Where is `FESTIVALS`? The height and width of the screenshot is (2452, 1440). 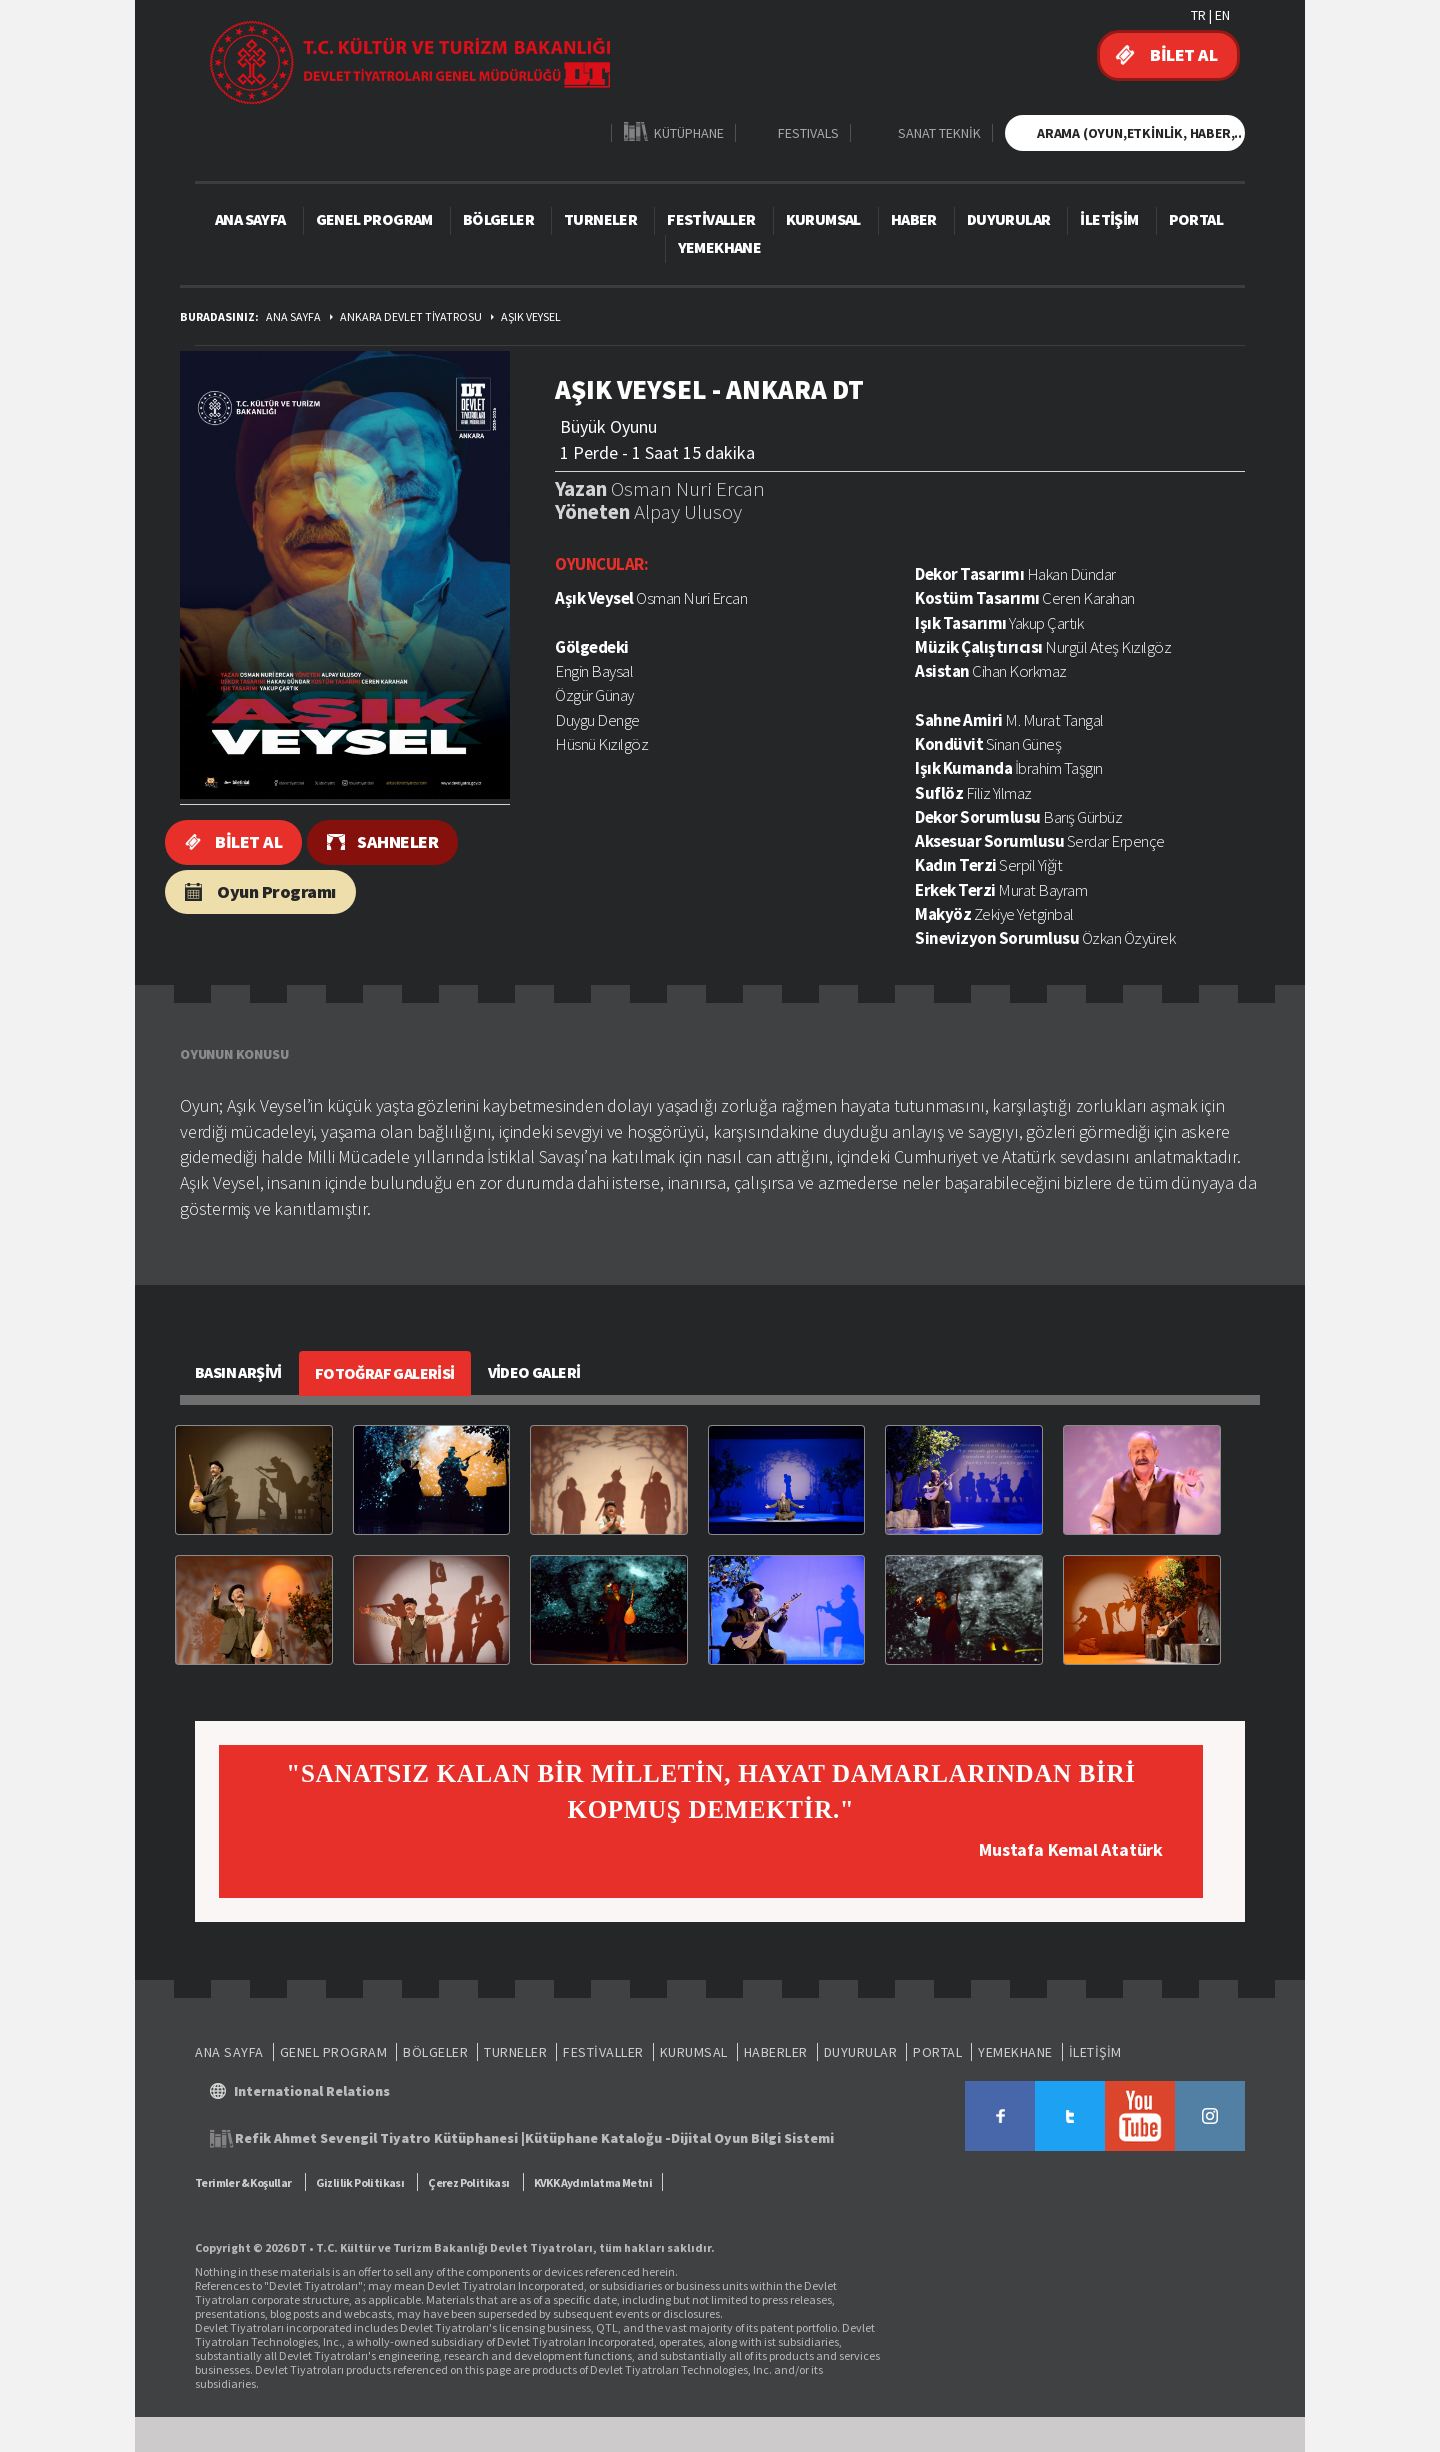 FESTIVALS is located at coordinates (808, 132).